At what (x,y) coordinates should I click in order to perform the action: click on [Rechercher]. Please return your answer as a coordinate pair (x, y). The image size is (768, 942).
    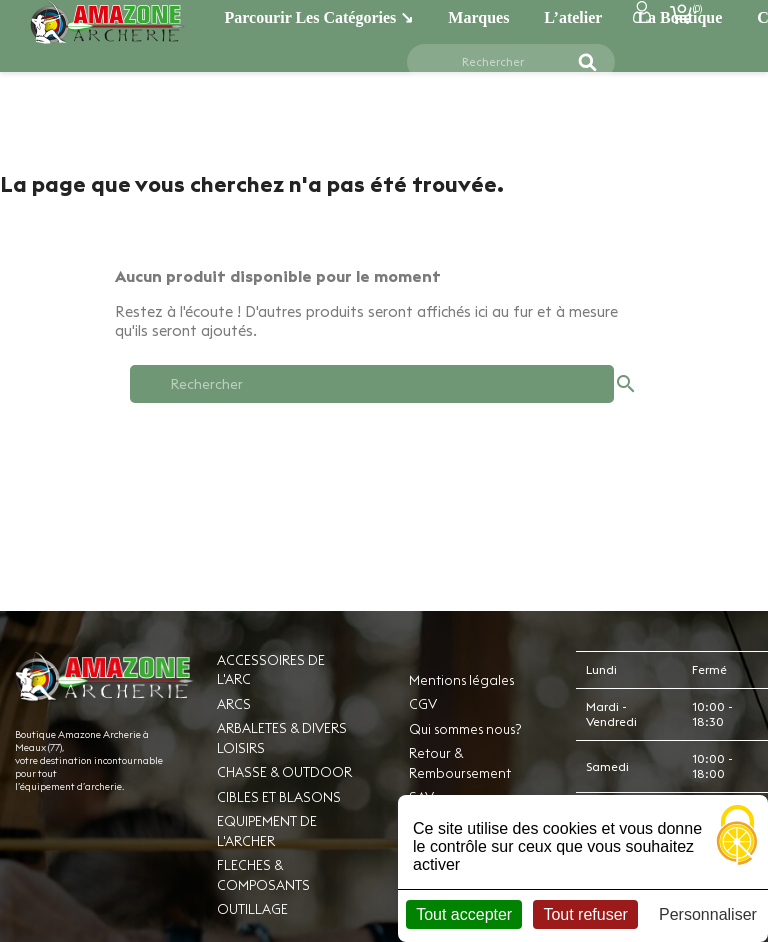
    Looking at the image, I should click on (499, 62).